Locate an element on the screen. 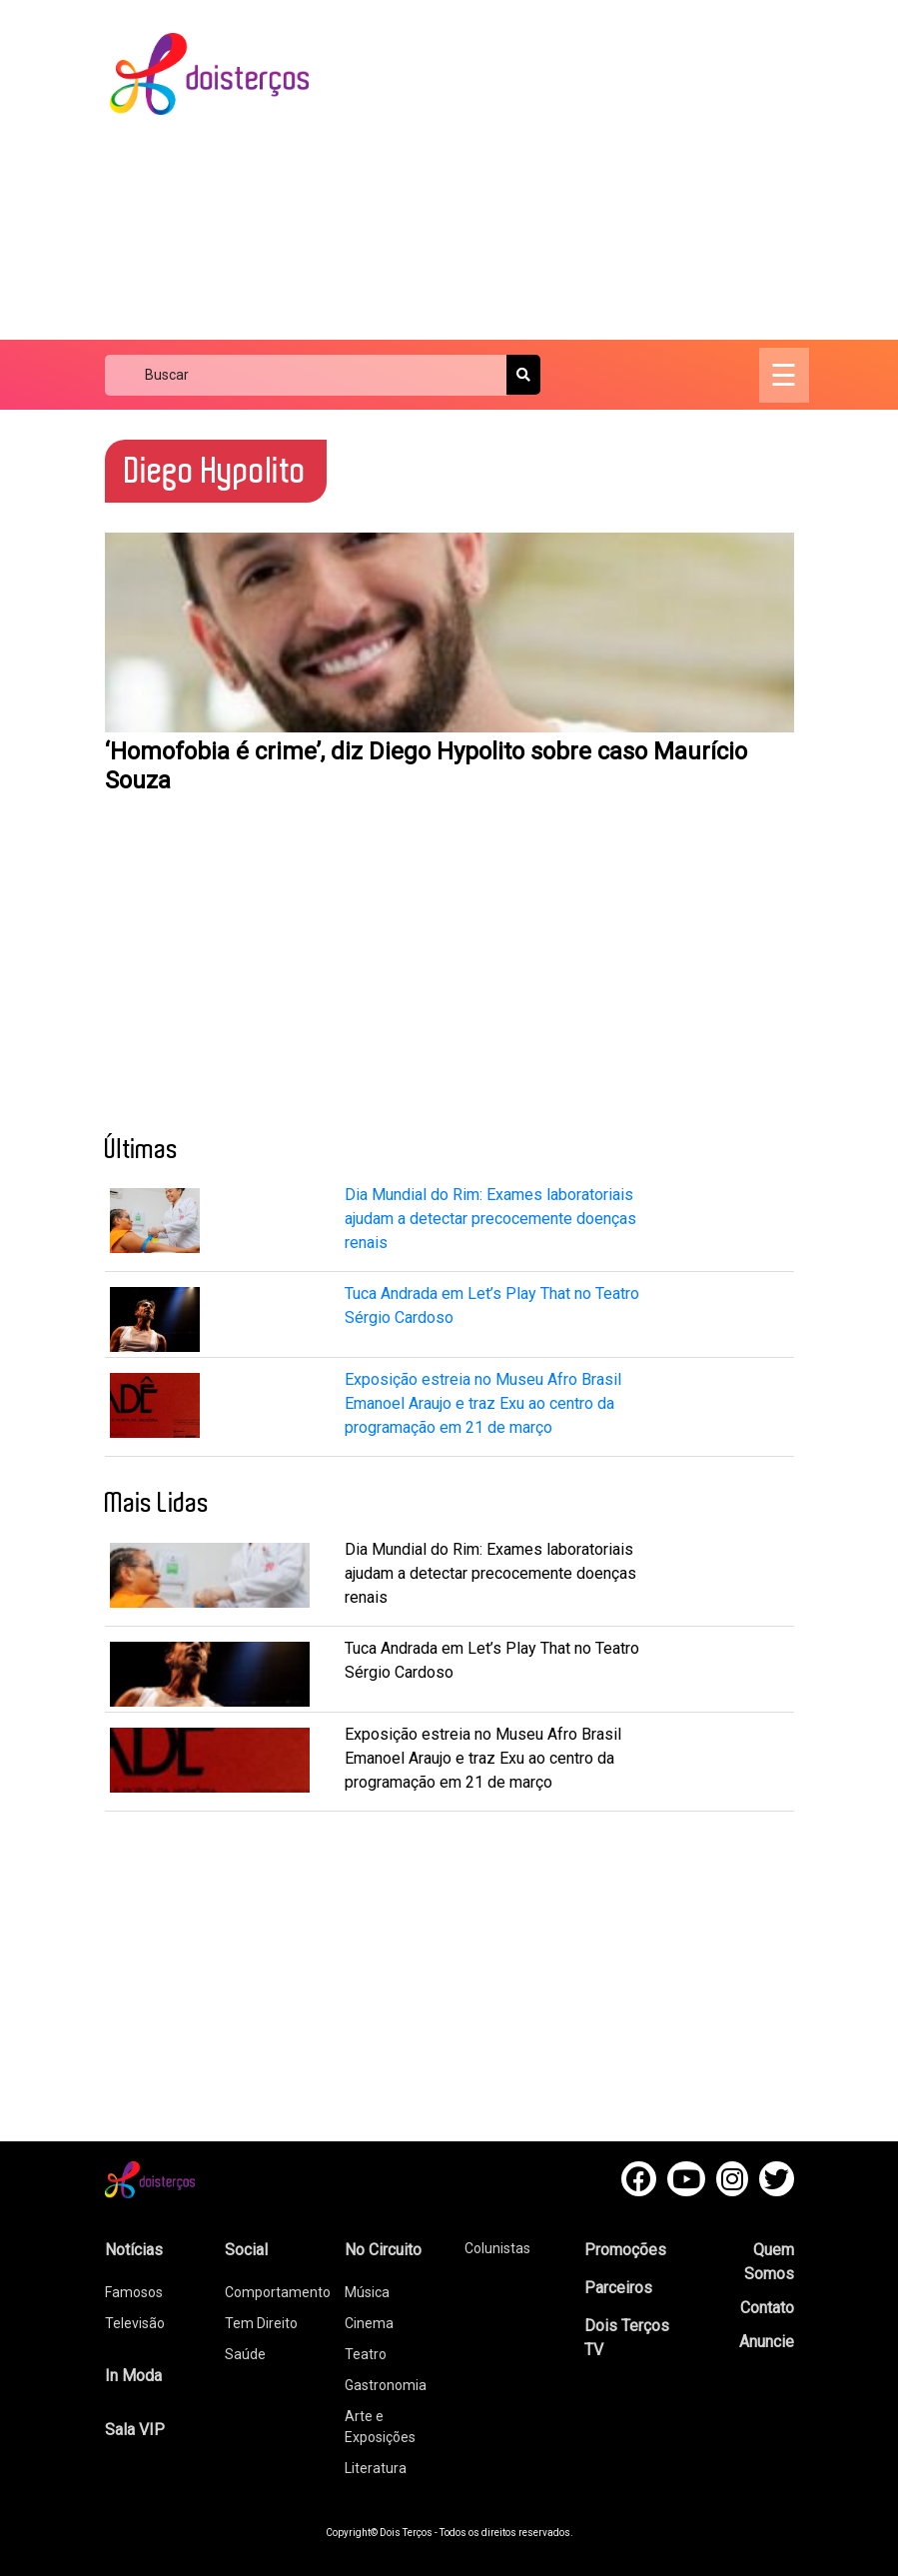  Colunistas is located at coordinates (497, 2248).